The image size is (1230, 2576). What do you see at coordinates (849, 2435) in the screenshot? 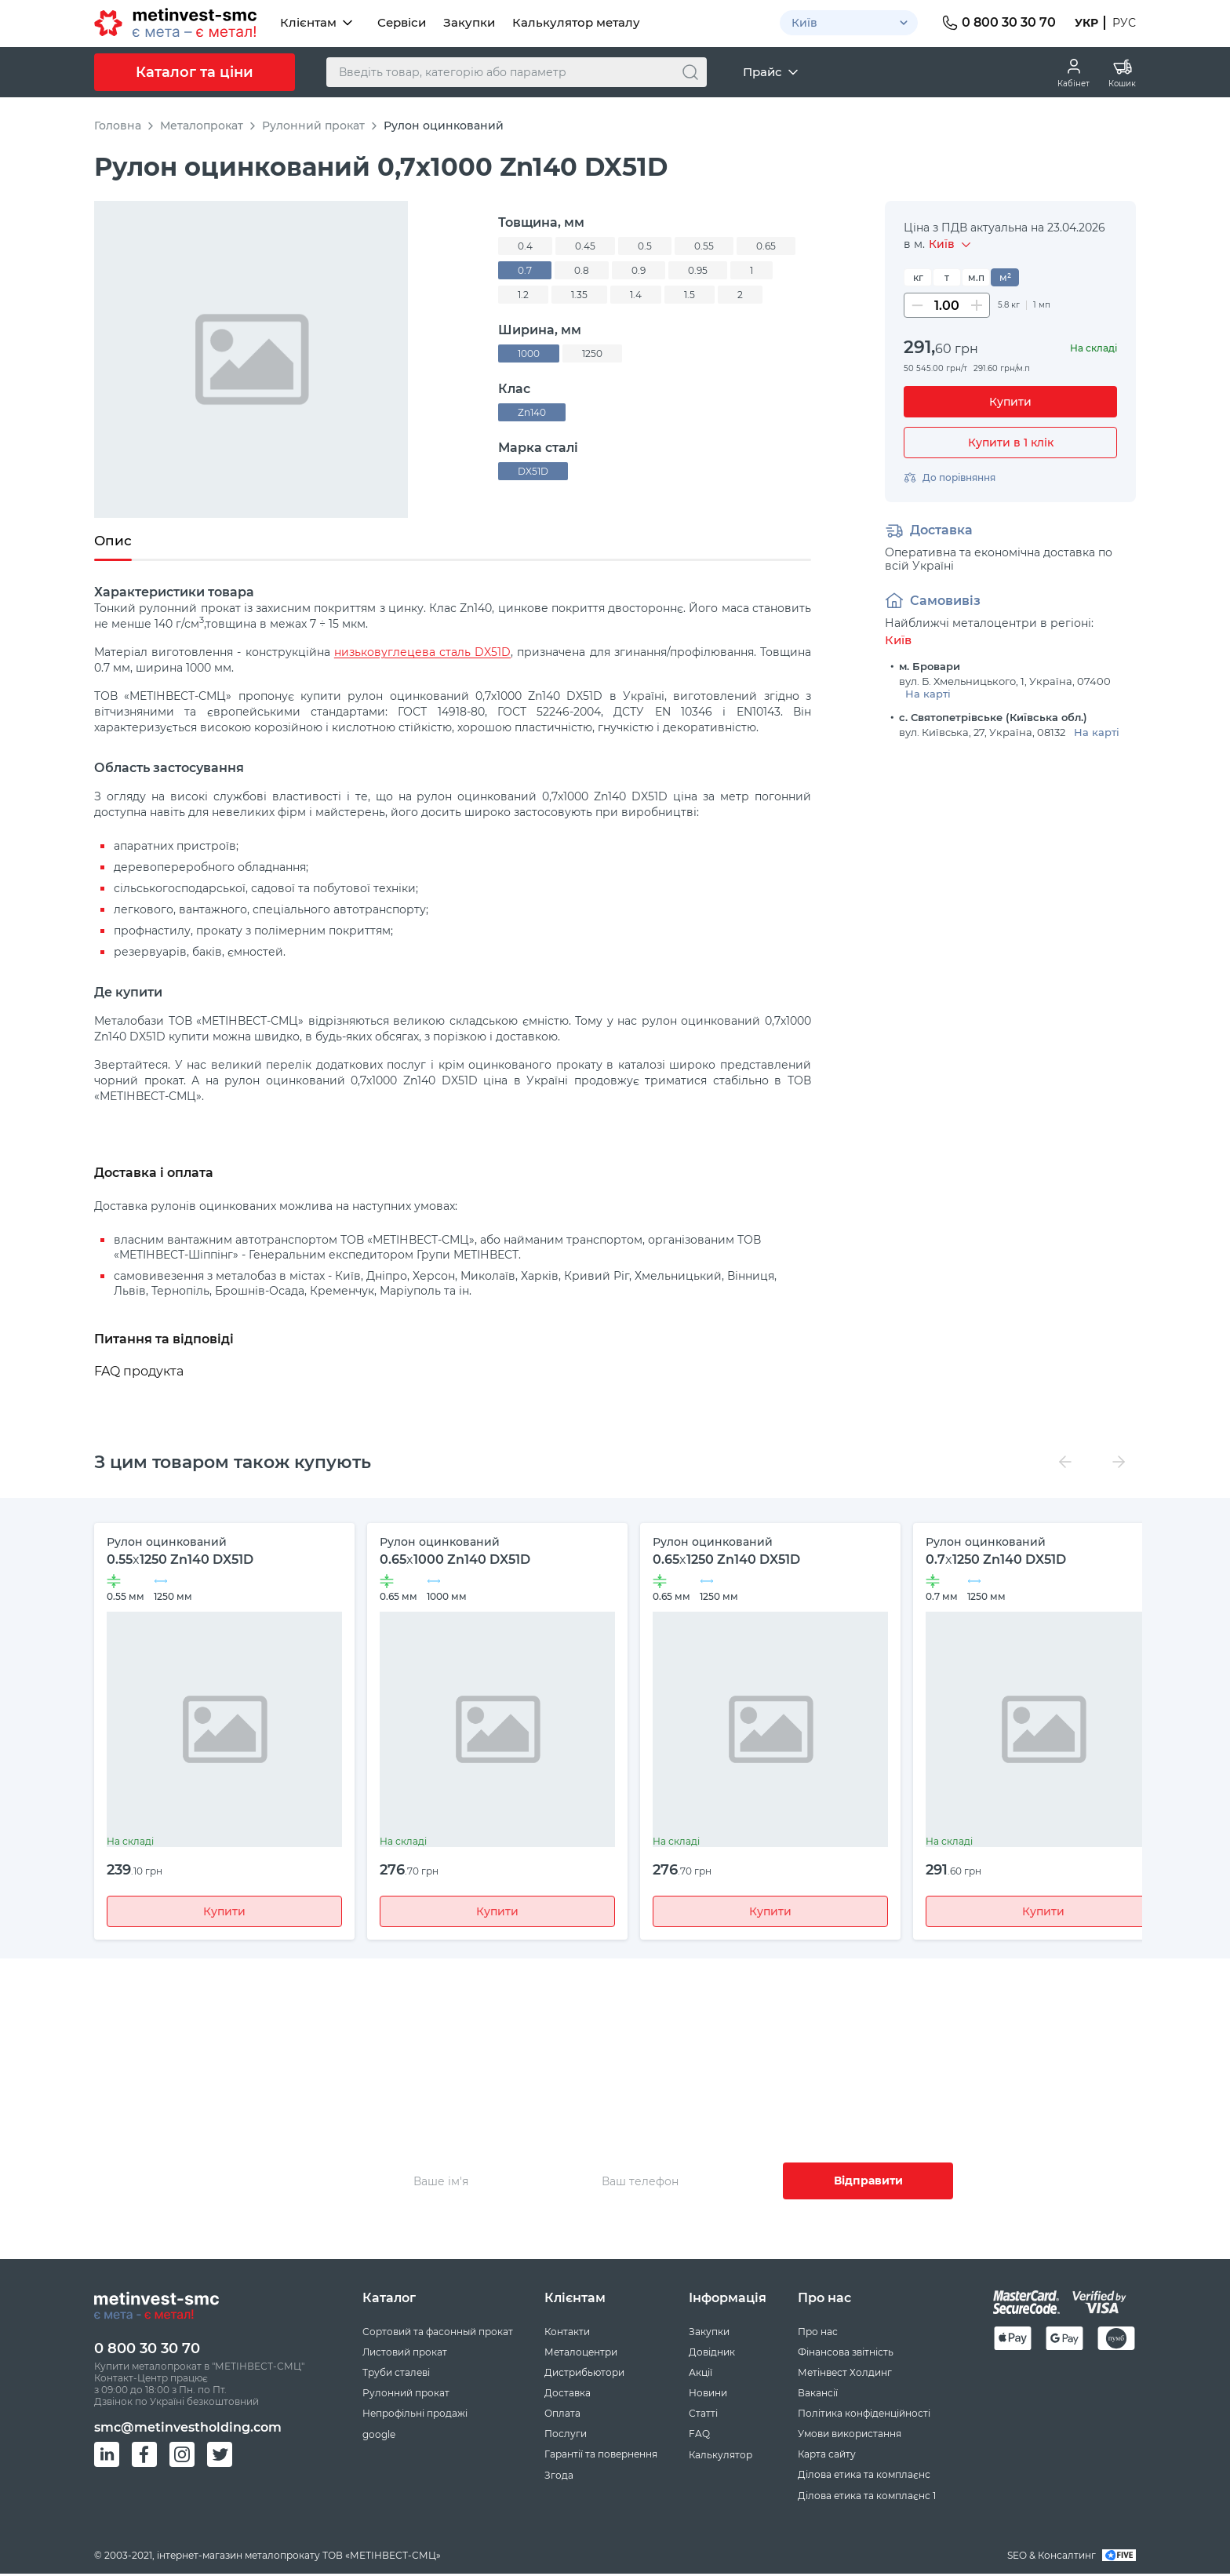
I see `Умови використання` at bounding box center [849, 2435].